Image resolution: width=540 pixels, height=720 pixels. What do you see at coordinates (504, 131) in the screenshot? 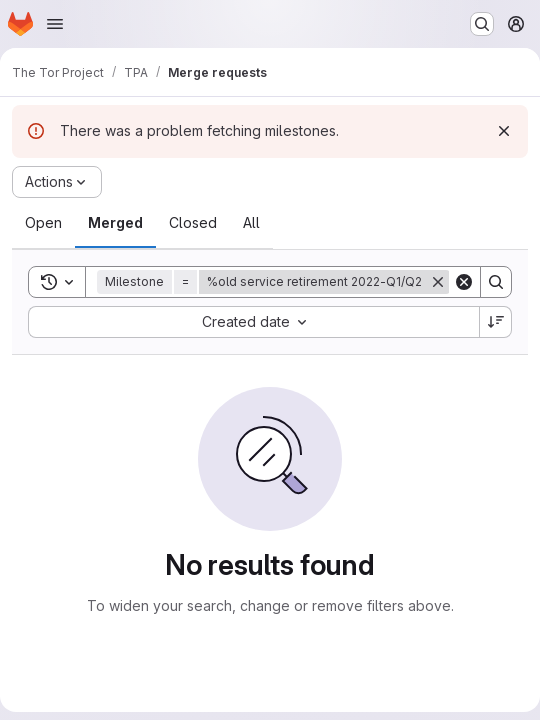
I see `[Dismiss]` at bounding box center [504, 131].